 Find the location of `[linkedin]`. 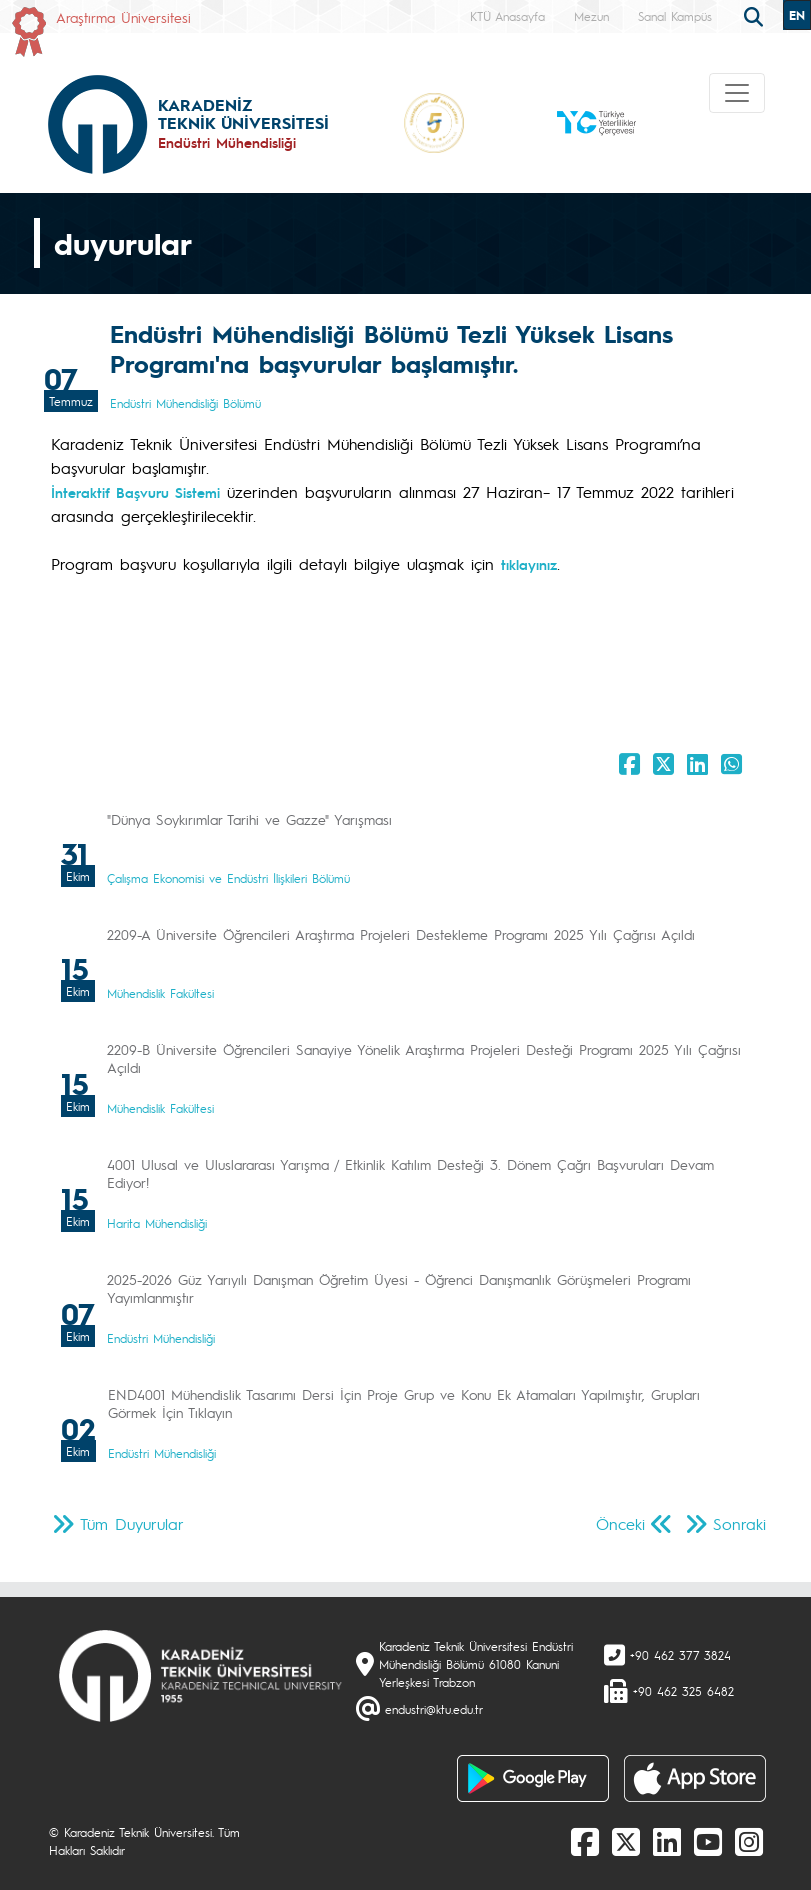

[linkedin] is located at coordinates (667, 1841).